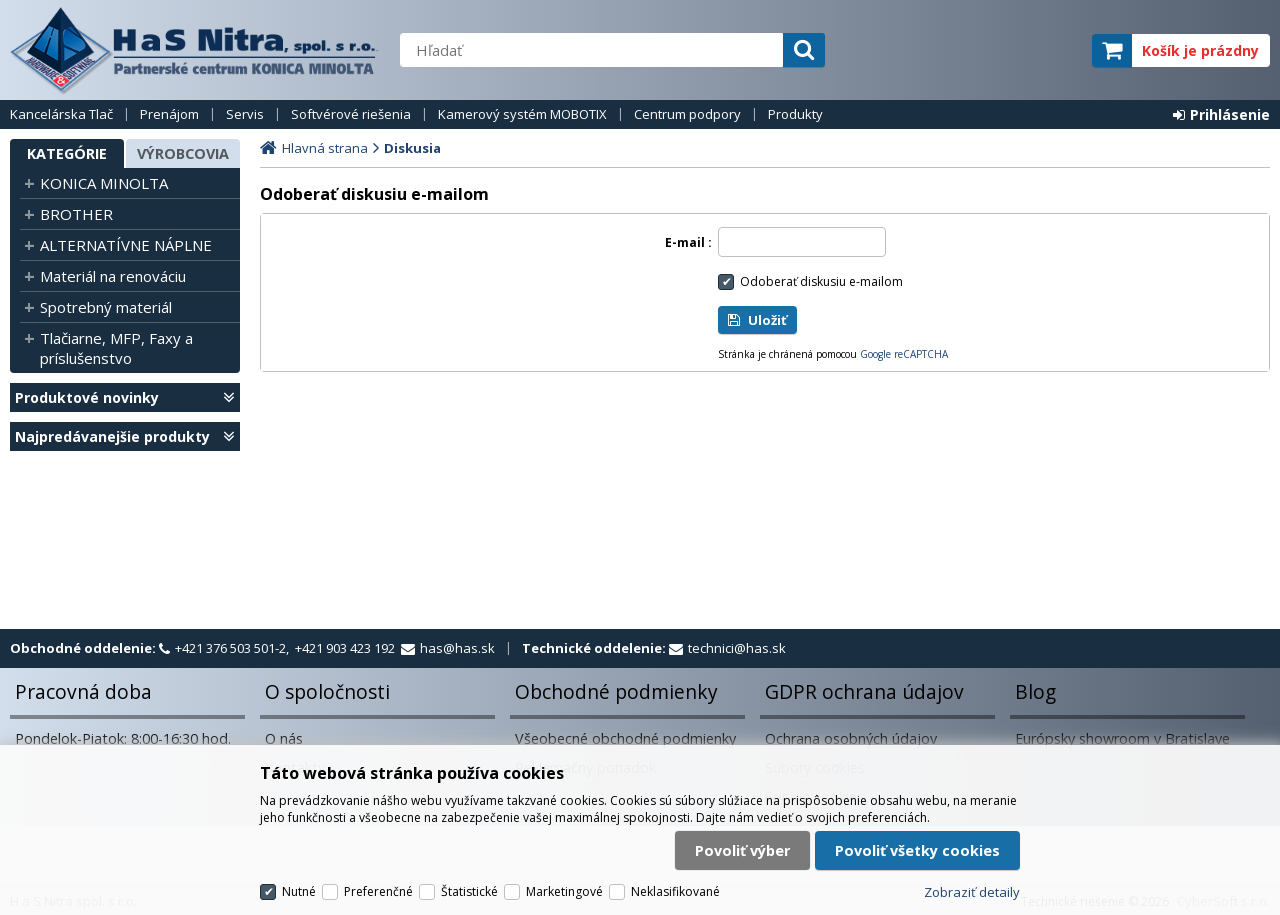  What do you see at coordinates (564, 891) in the screenshot?
I see `Marketingové` at bounding box center [564, 891].